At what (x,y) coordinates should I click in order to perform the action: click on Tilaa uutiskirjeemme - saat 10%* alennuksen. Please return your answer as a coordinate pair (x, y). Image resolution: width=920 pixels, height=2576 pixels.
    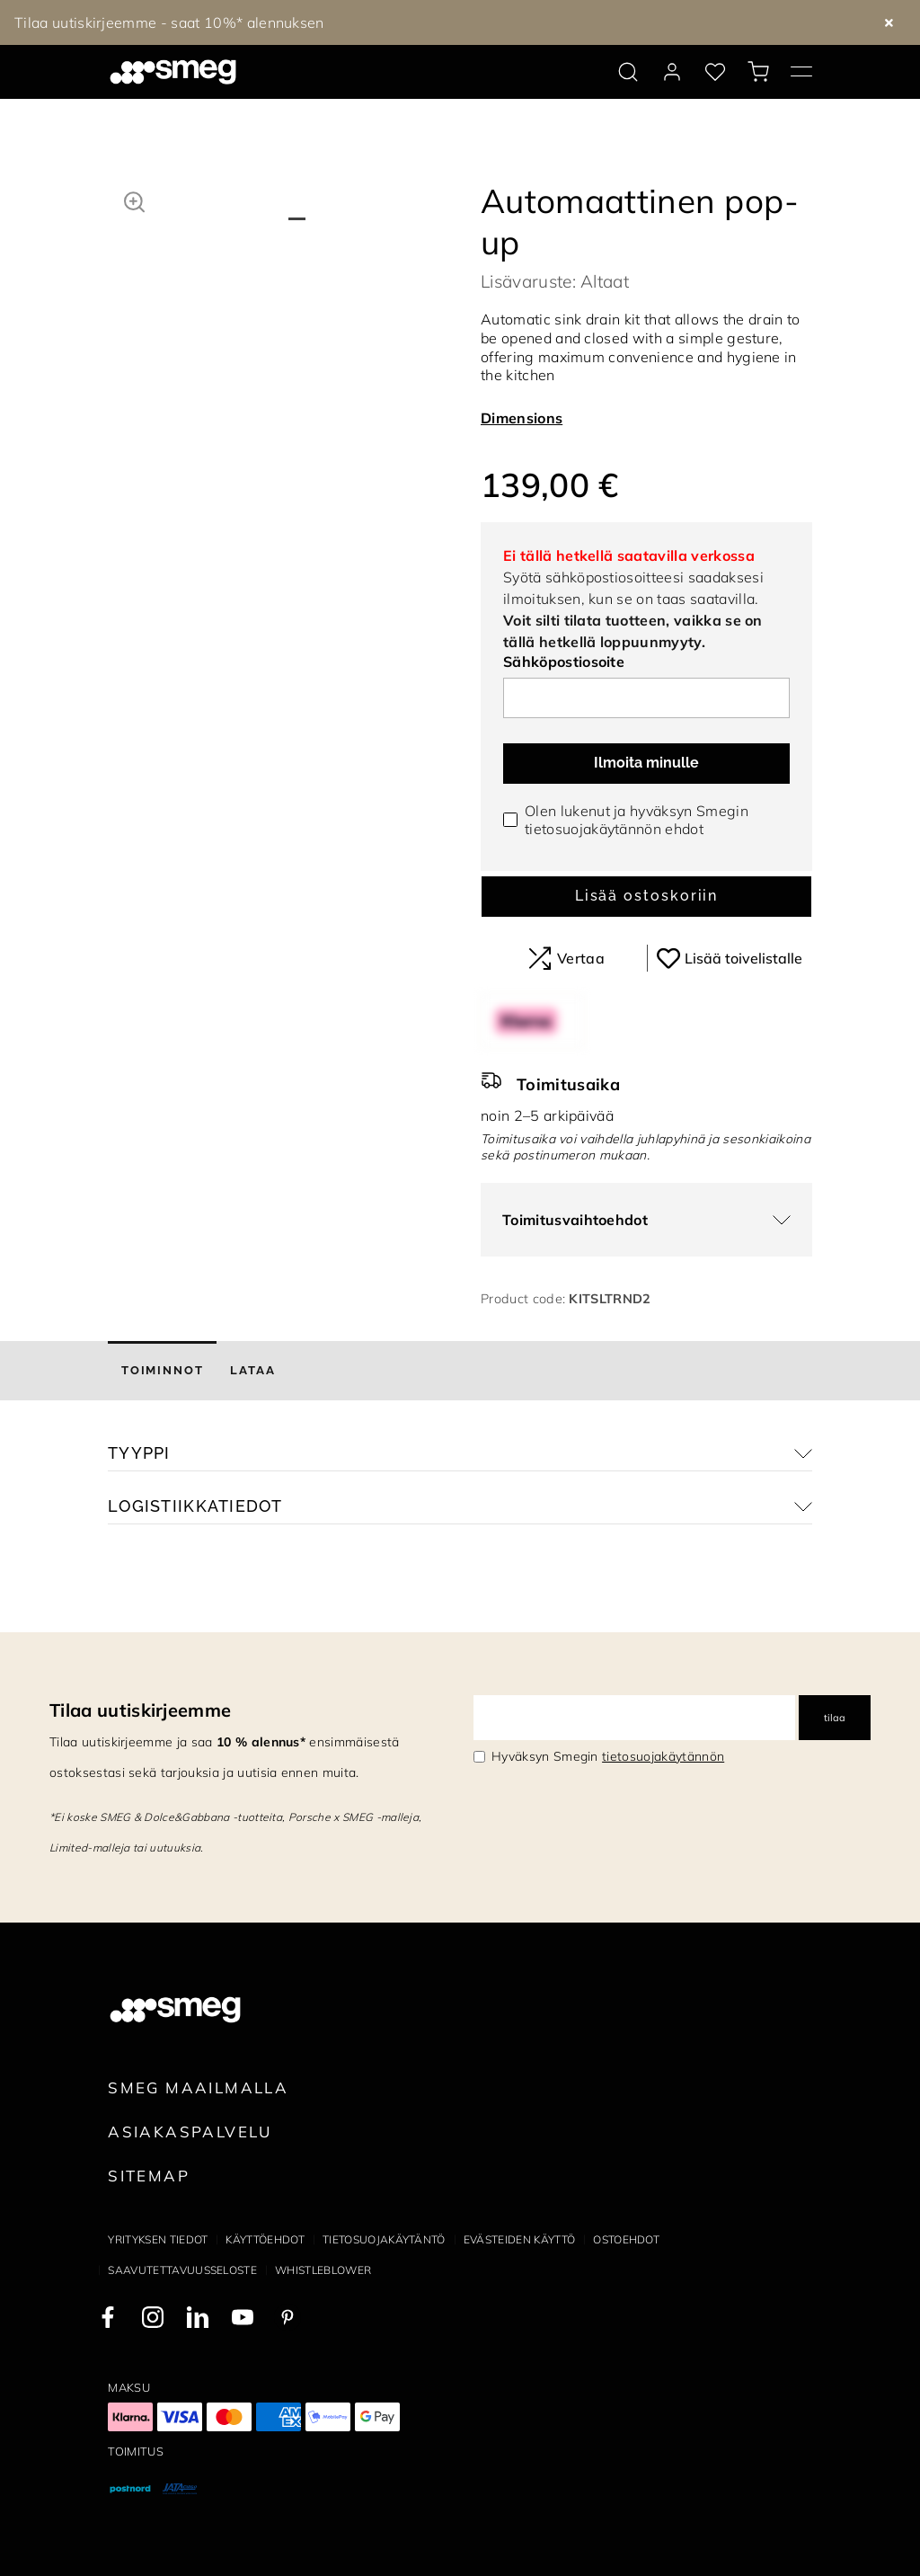
    Looking at the image, I should click on (169, 22).